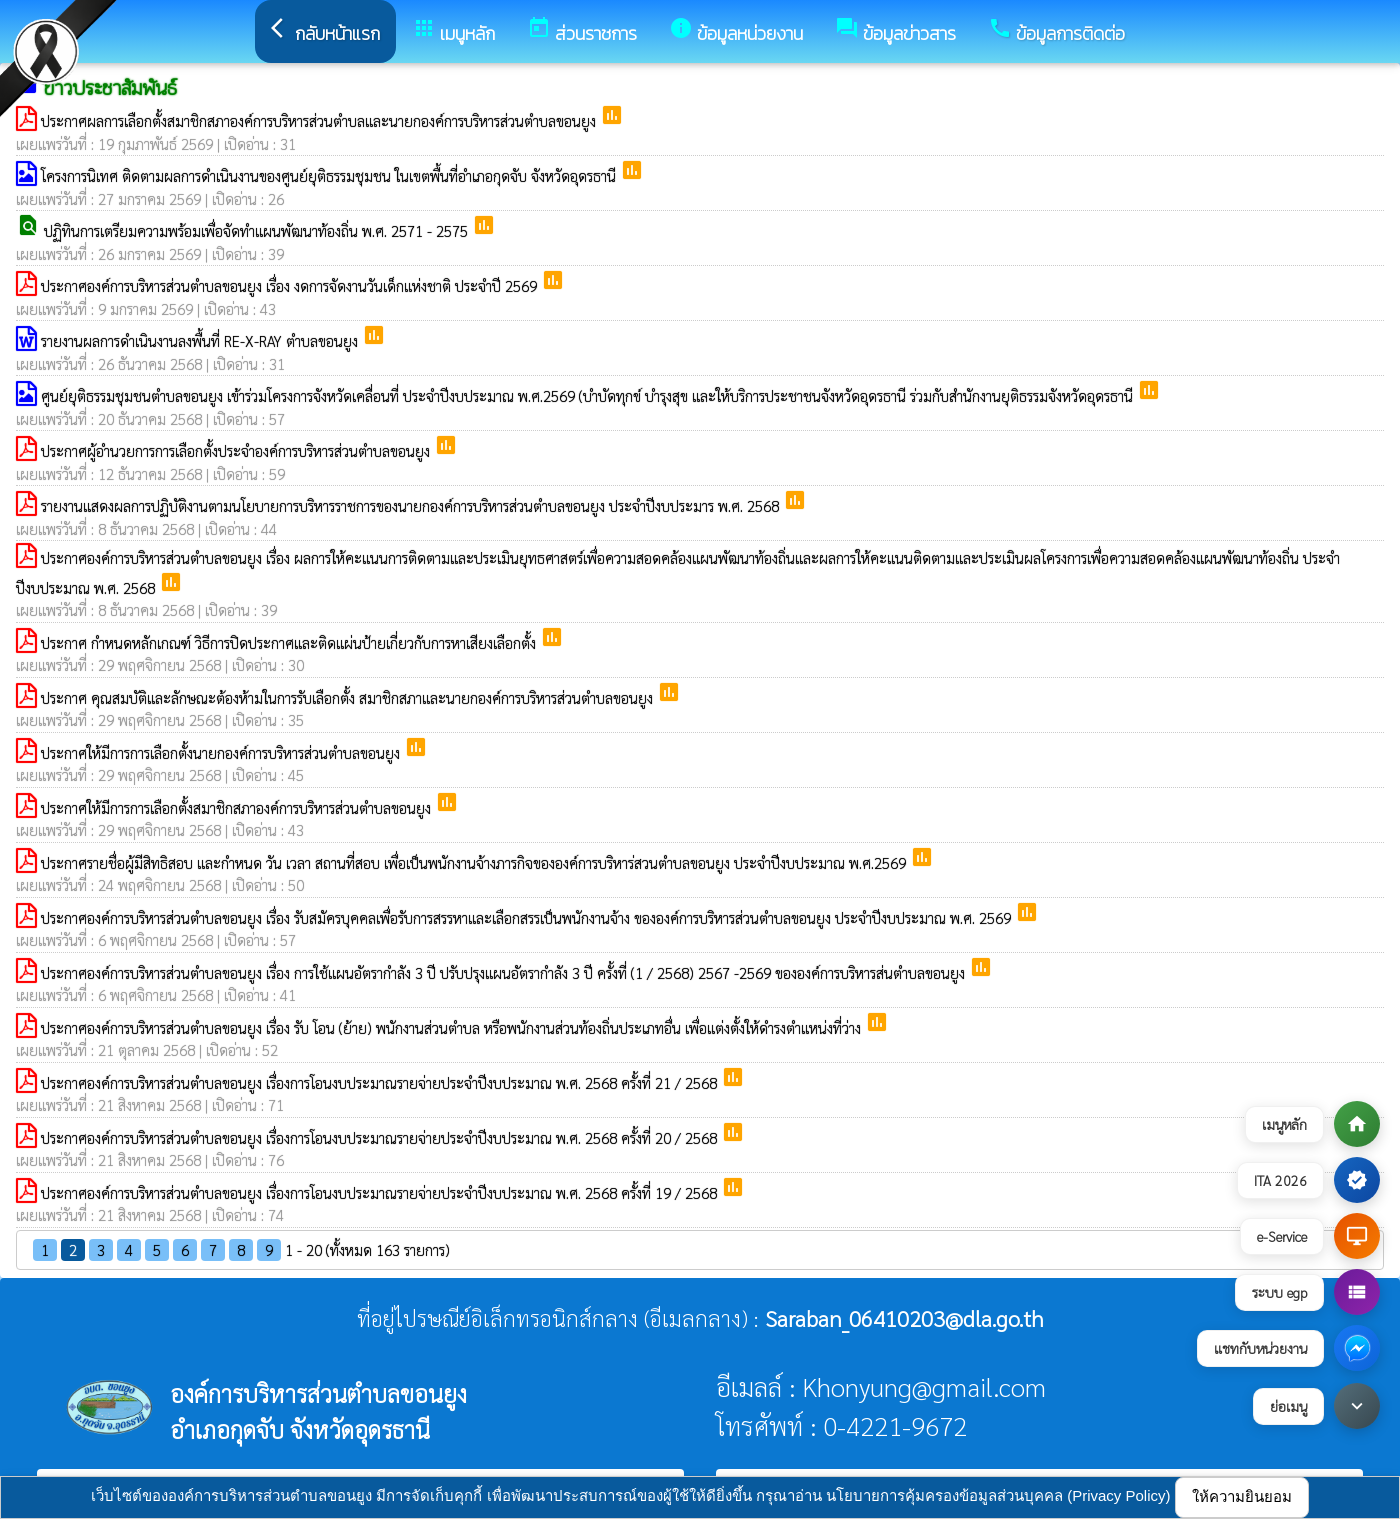 The height and width of the screenshot is (1519, 1400). I want to click on ประกาศผลการเลือกตั้งสมาชิกสภาองค์การบริหารส่วนตำบลและนายกองค์การบริหารส่วนตำบลขอนยูง, so click(320, 120).